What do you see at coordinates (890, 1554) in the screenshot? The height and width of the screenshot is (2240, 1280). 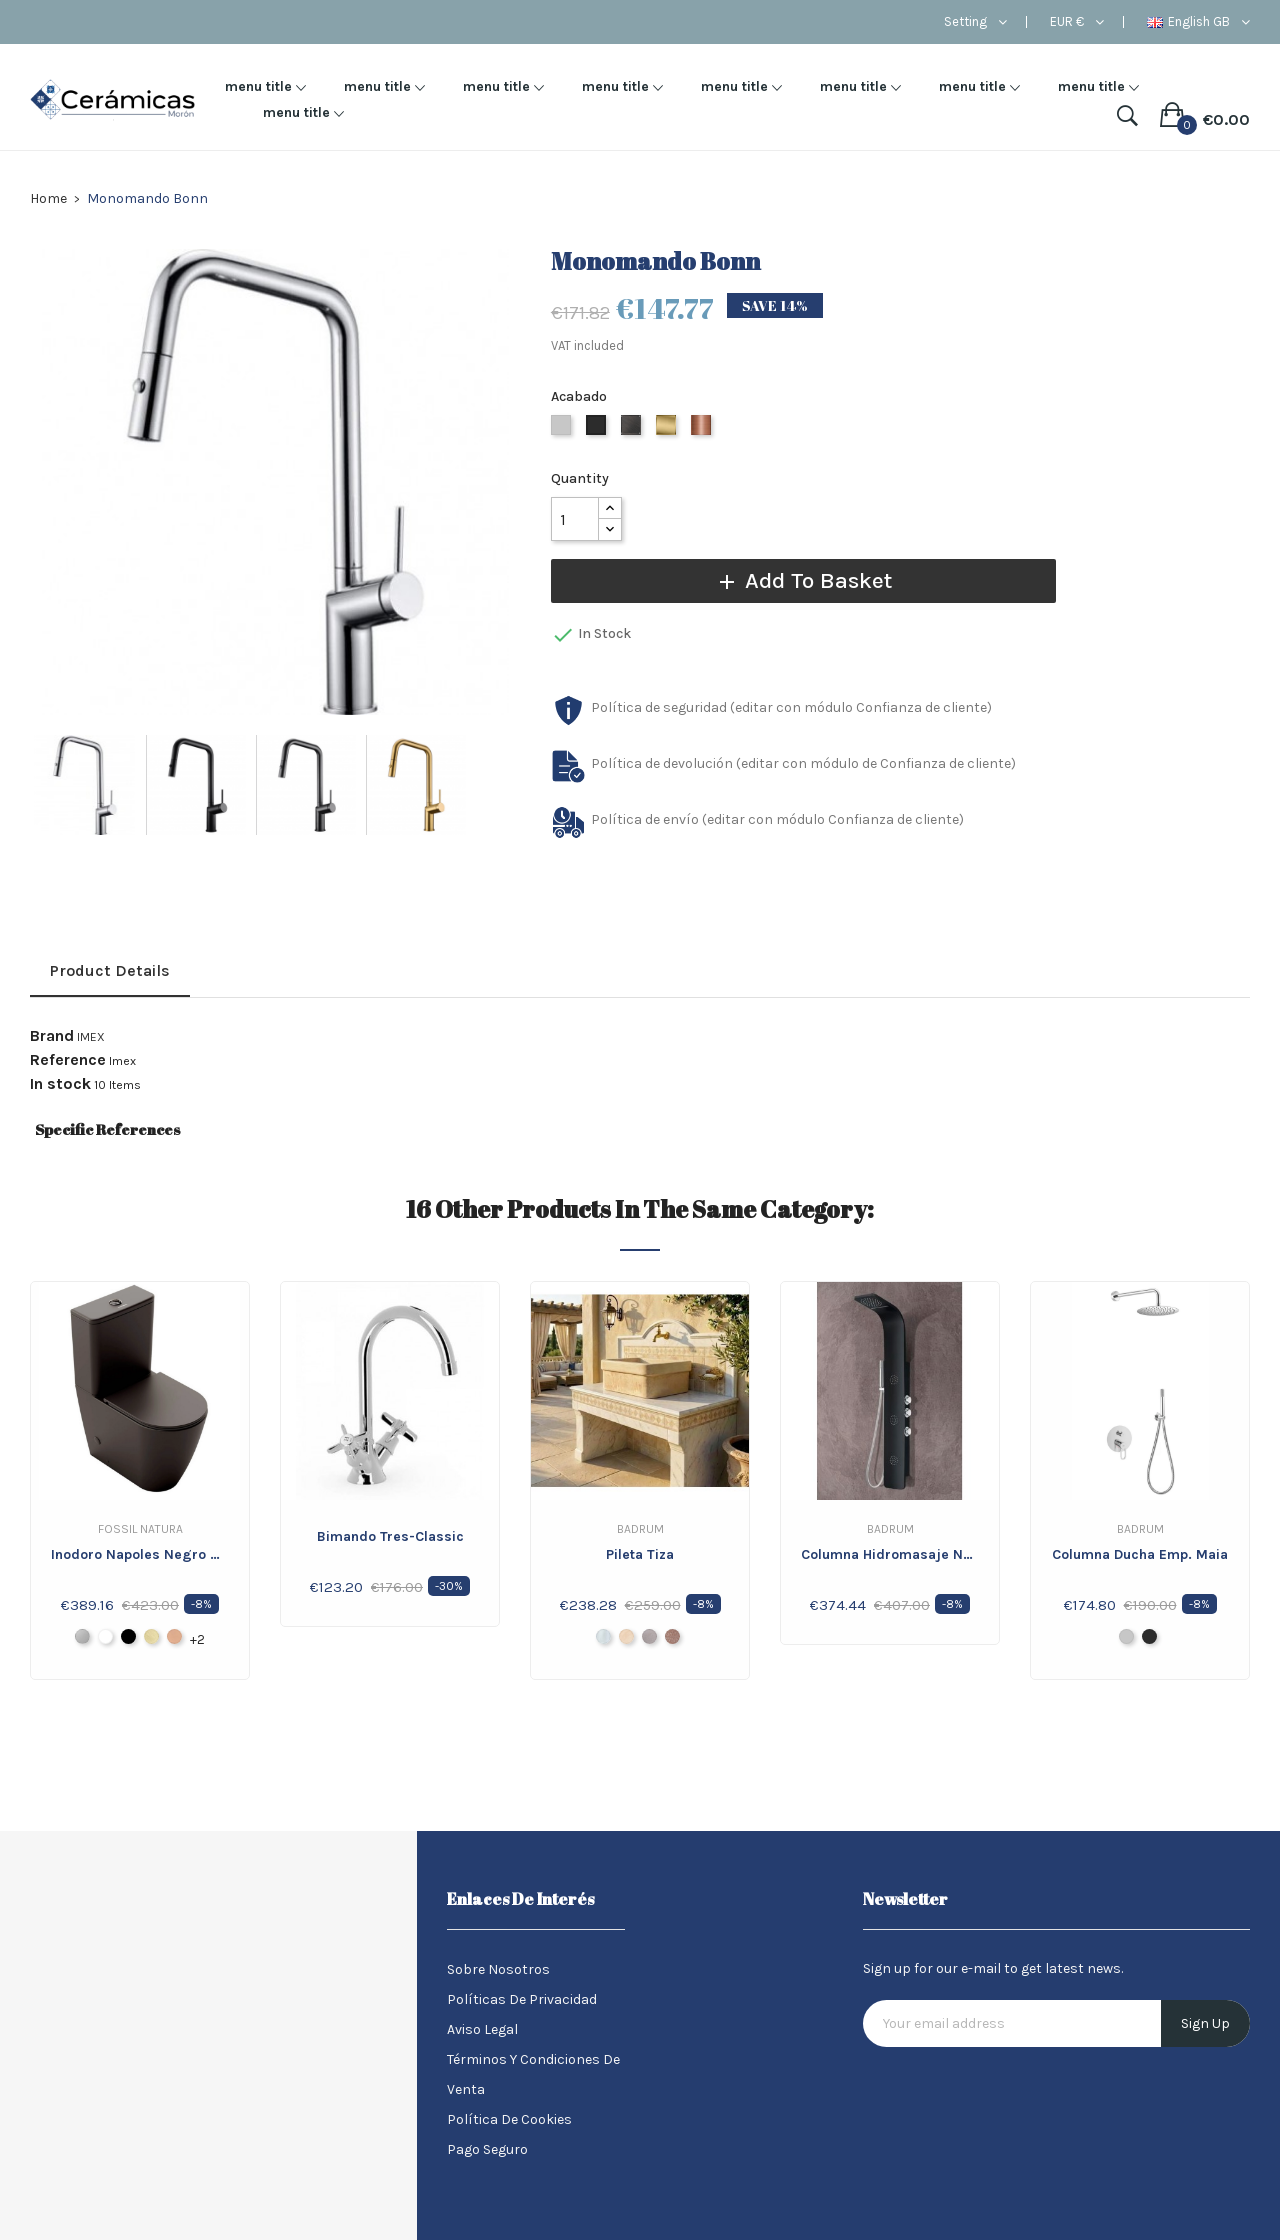 I see `Columna Hidromasaje Negro` at bounding box center [890, 1554].